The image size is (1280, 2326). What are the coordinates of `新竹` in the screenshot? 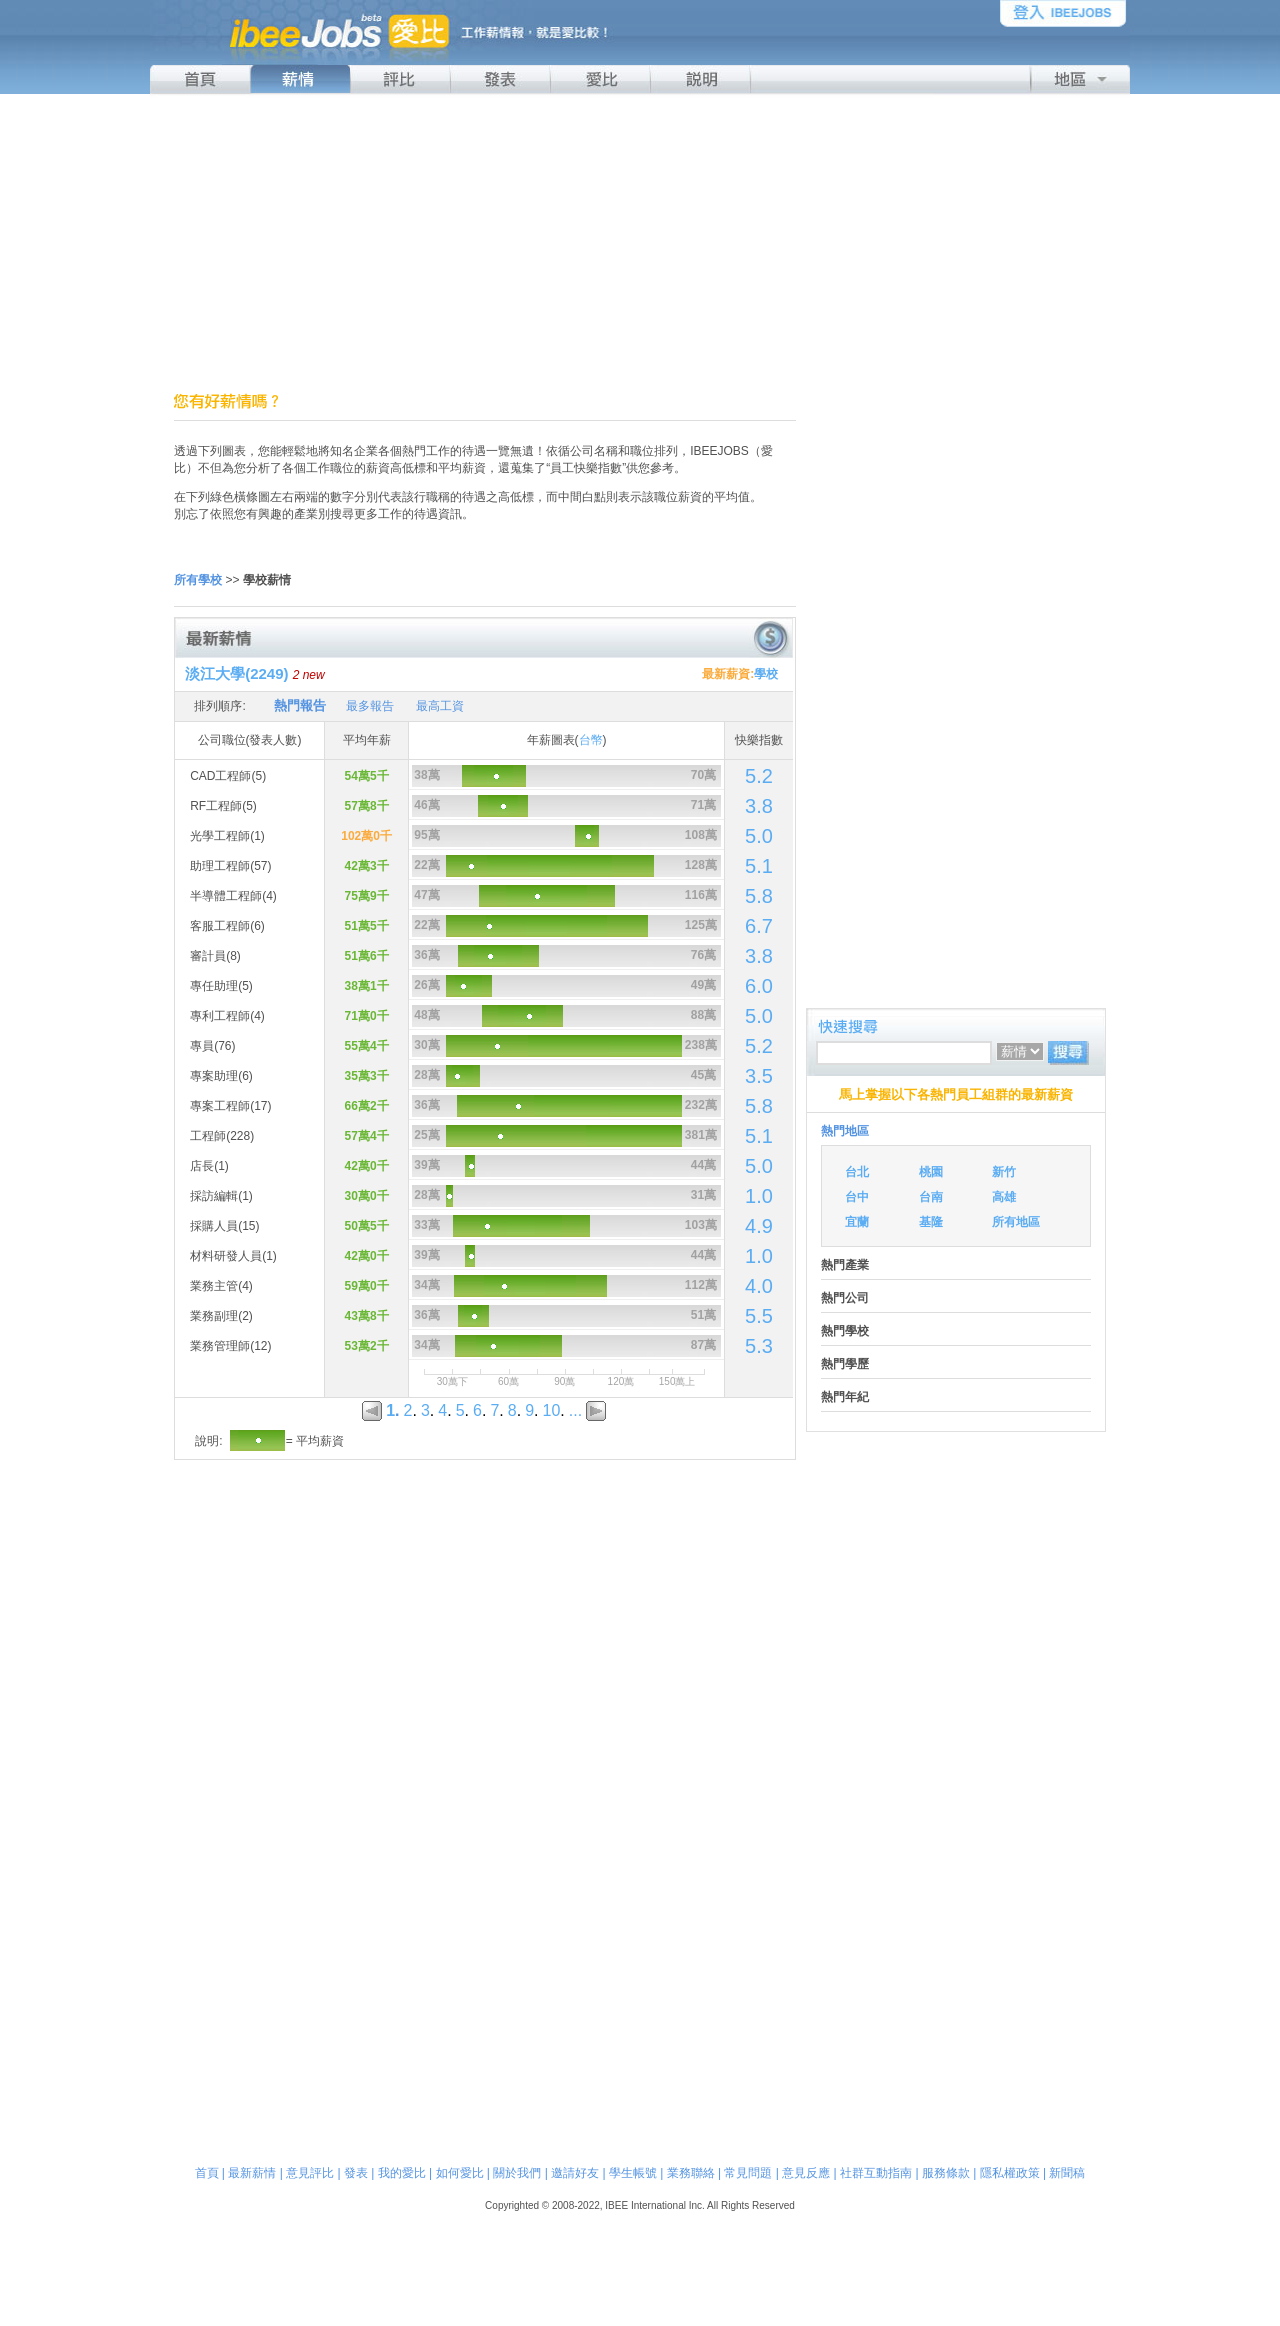 It's located at (1004, 1172).